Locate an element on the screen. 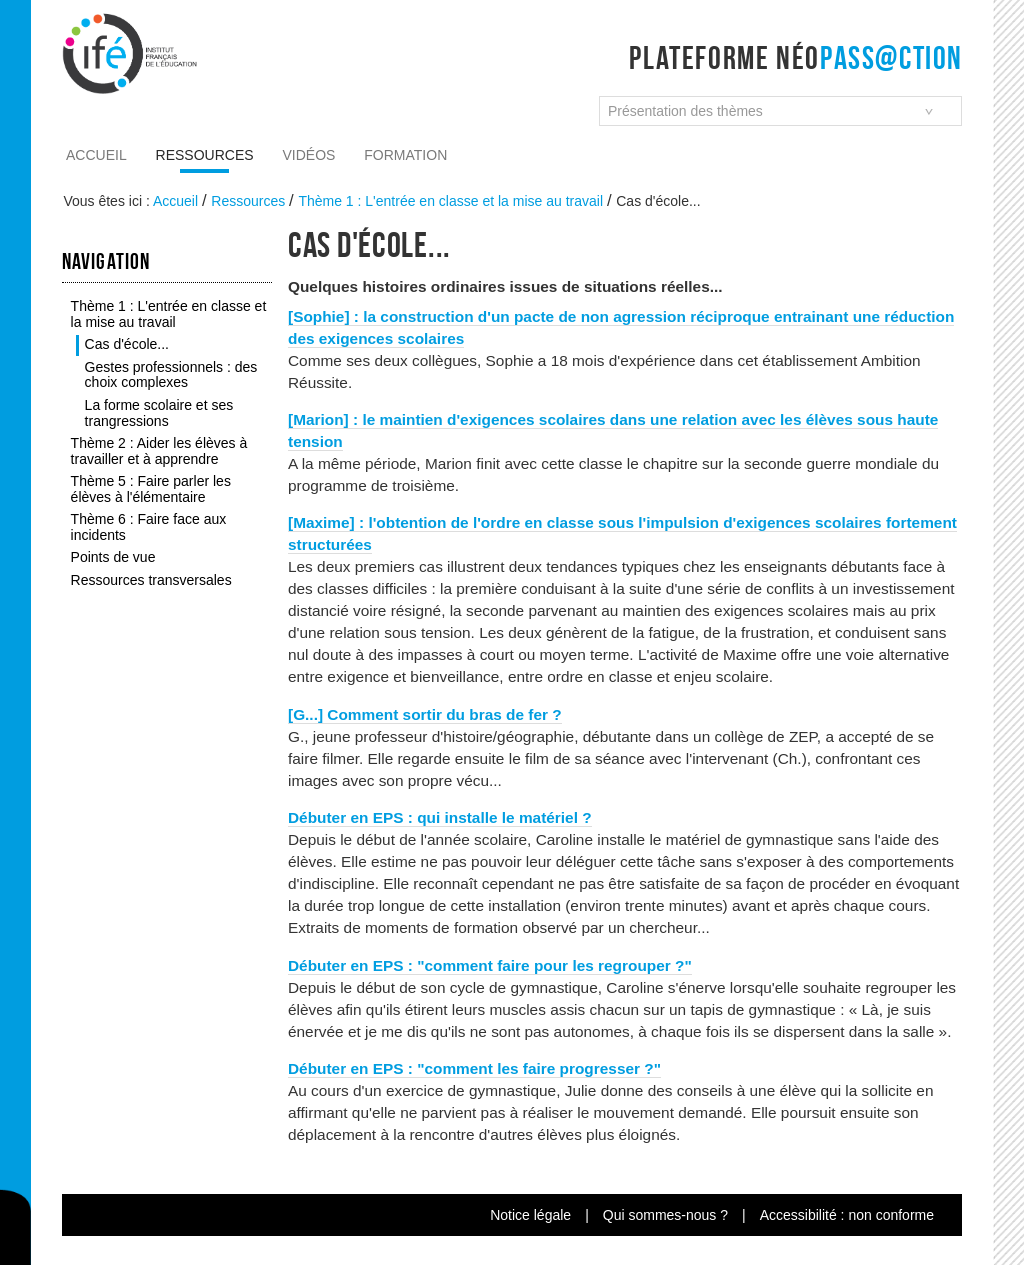 The height and width of the screenshot is (1265, 1024). Qui sommes-nous ? is located at coordinates (665, 1215).